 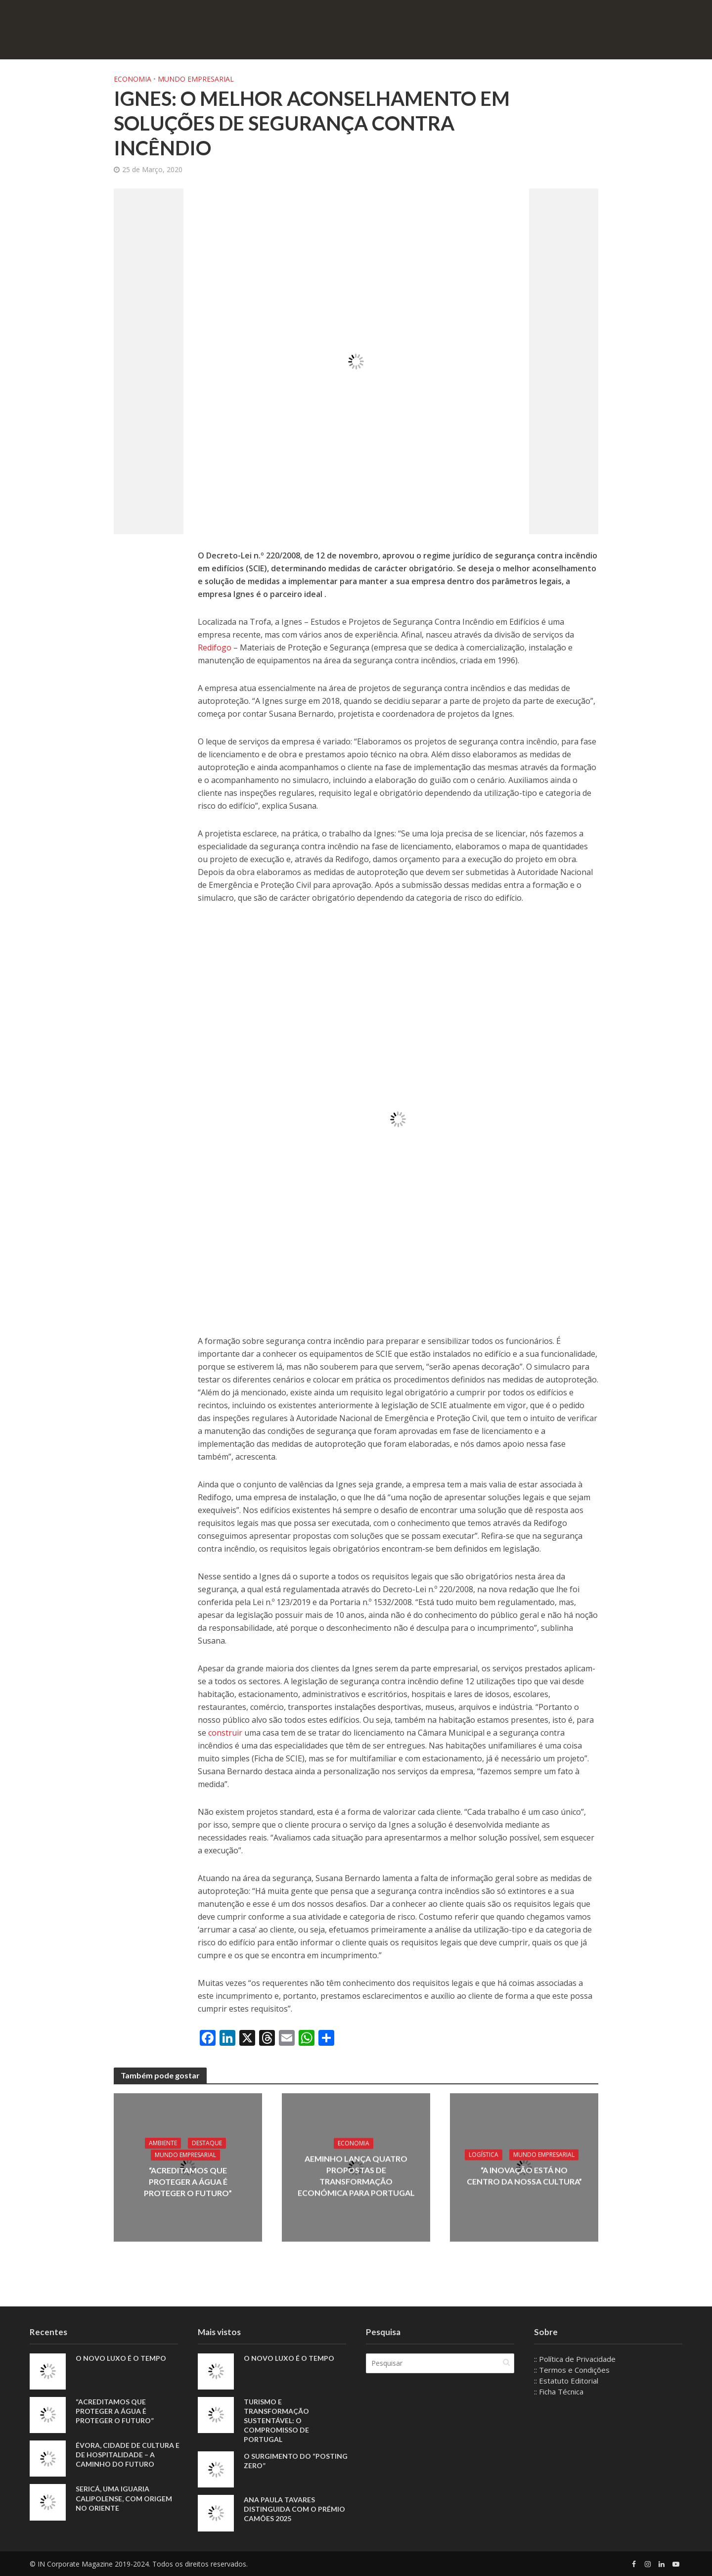 What do you see at coordinates (214, 647) in the screenshot?
I see `Redifogo` at bounding box center [214, 647].